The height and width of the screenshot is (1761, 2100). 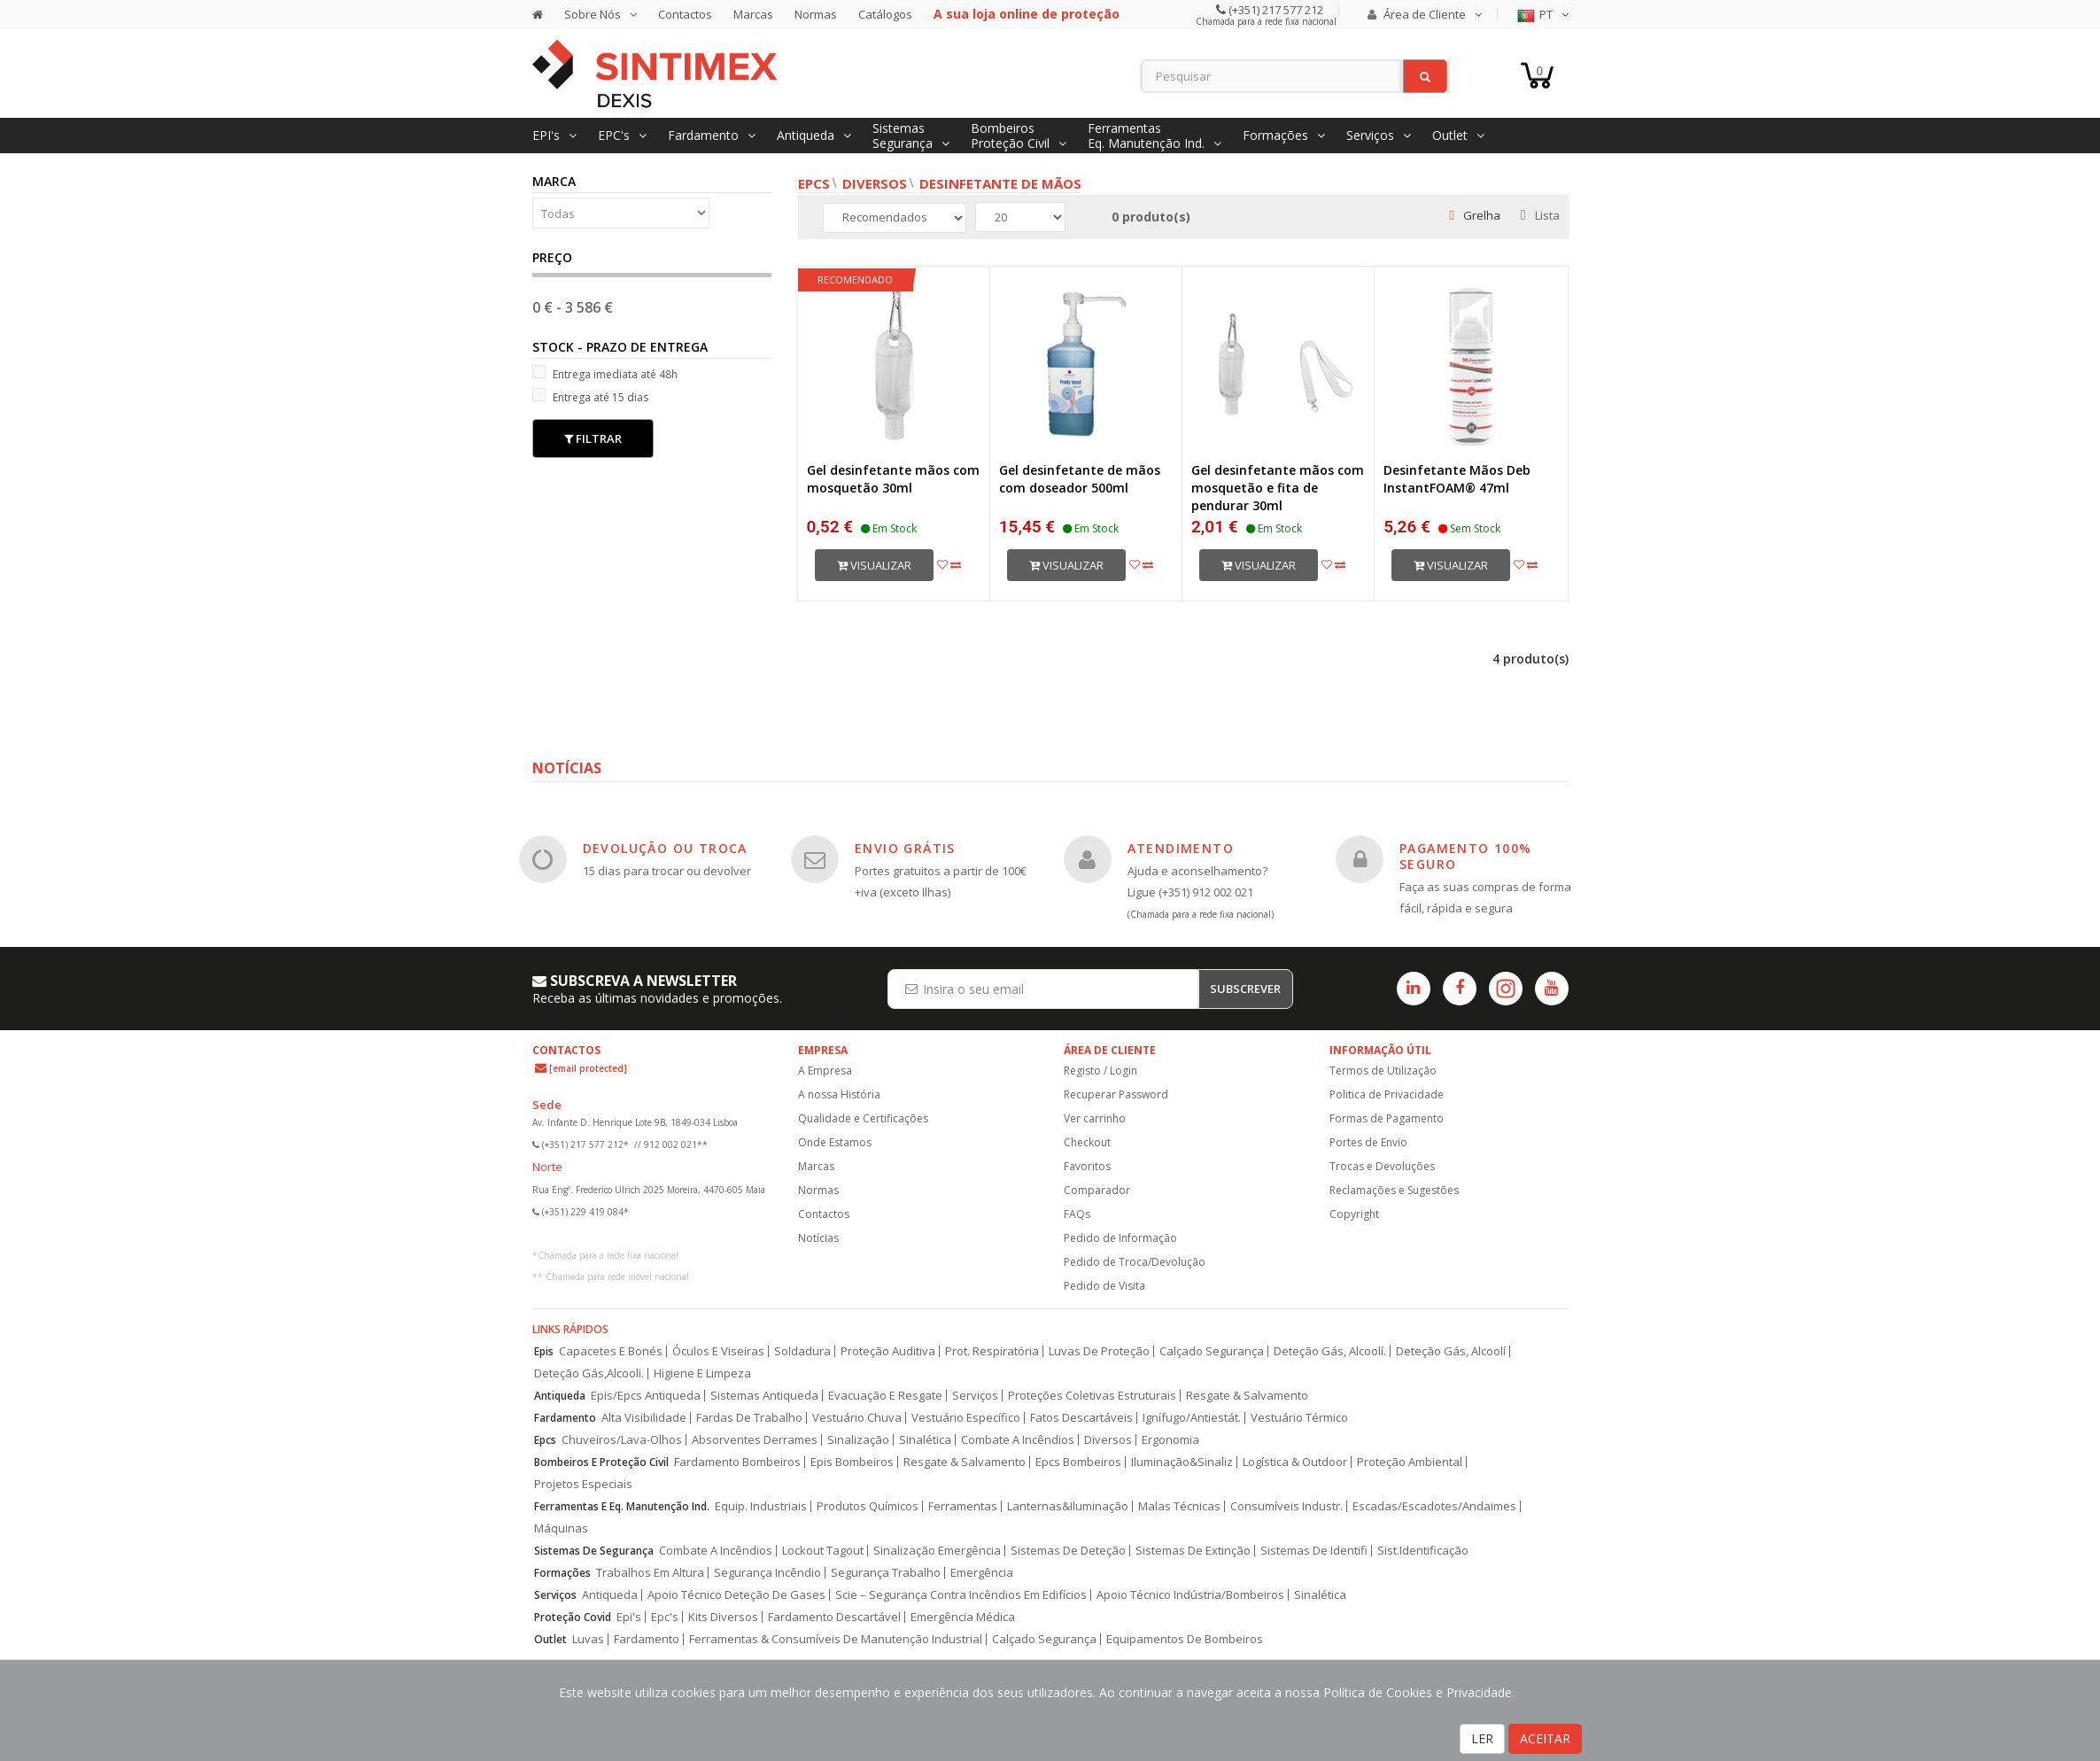 What do you see at coordinates (867, 1506) in the screenshot?
I see `Produtos Químicos` at bounding box center [867, 1506].